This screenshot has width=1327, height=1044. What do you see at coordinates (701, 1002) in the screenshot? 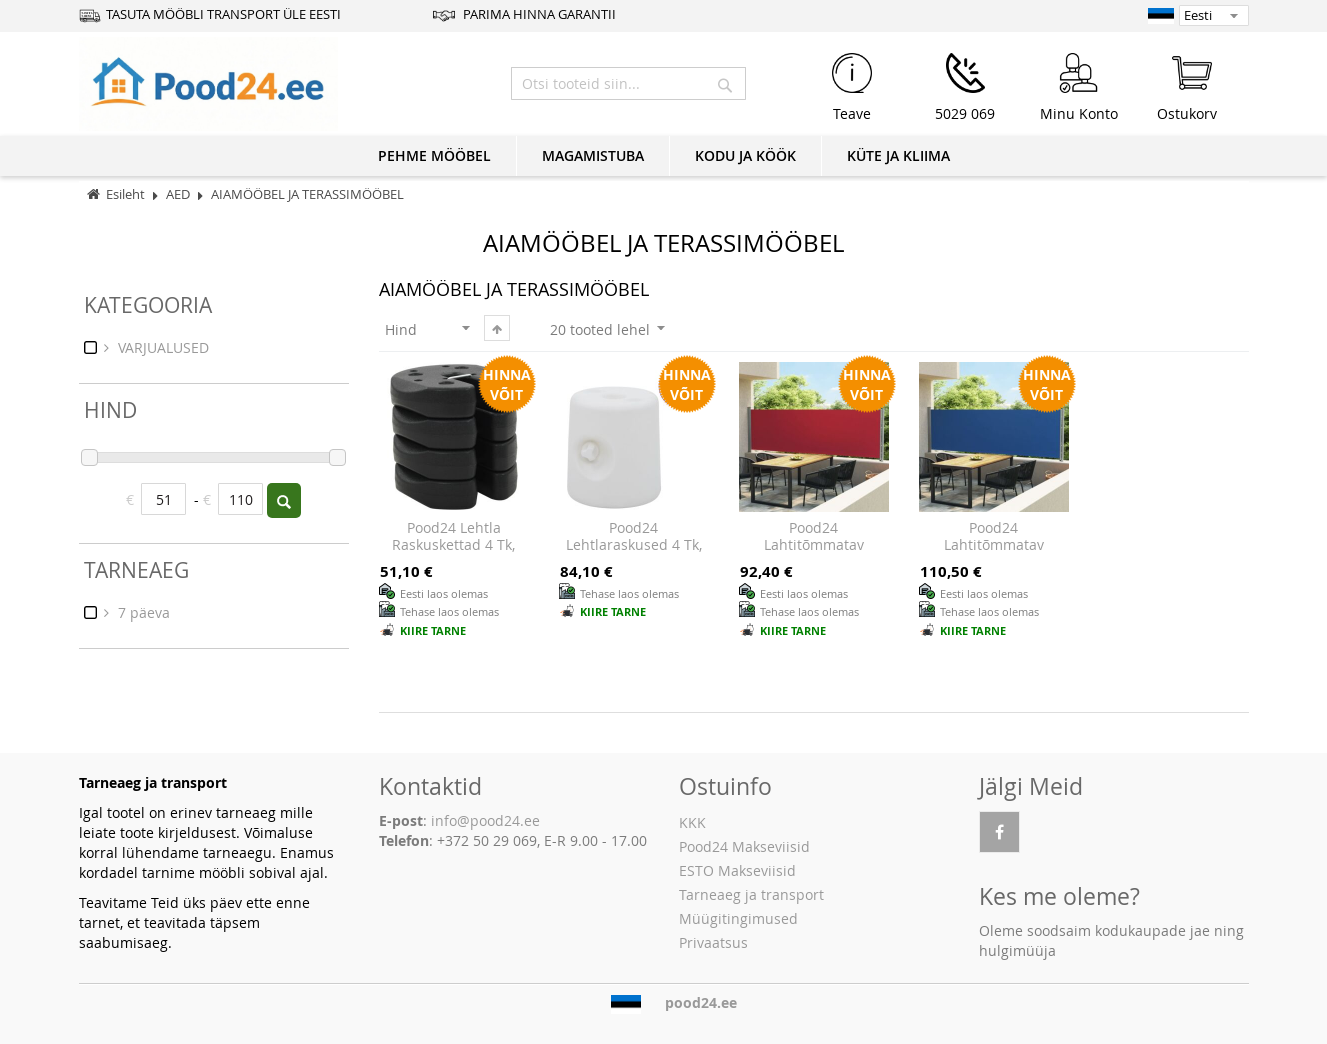
I see `pood24.ee` at bounding box center [701, 1002].